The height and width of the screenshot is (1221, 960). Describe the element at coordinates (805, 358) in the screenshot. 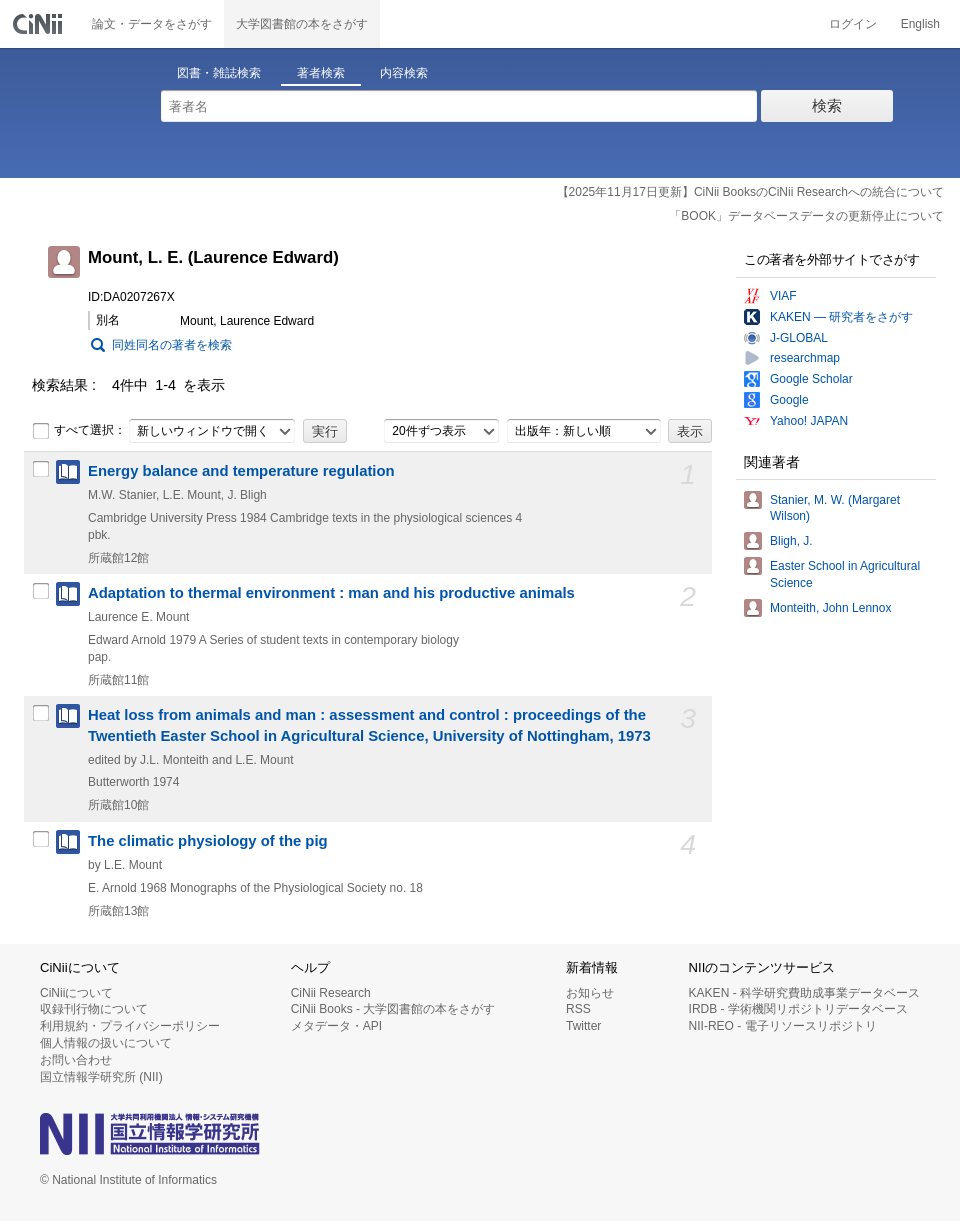

I see `researchmap` at that location.